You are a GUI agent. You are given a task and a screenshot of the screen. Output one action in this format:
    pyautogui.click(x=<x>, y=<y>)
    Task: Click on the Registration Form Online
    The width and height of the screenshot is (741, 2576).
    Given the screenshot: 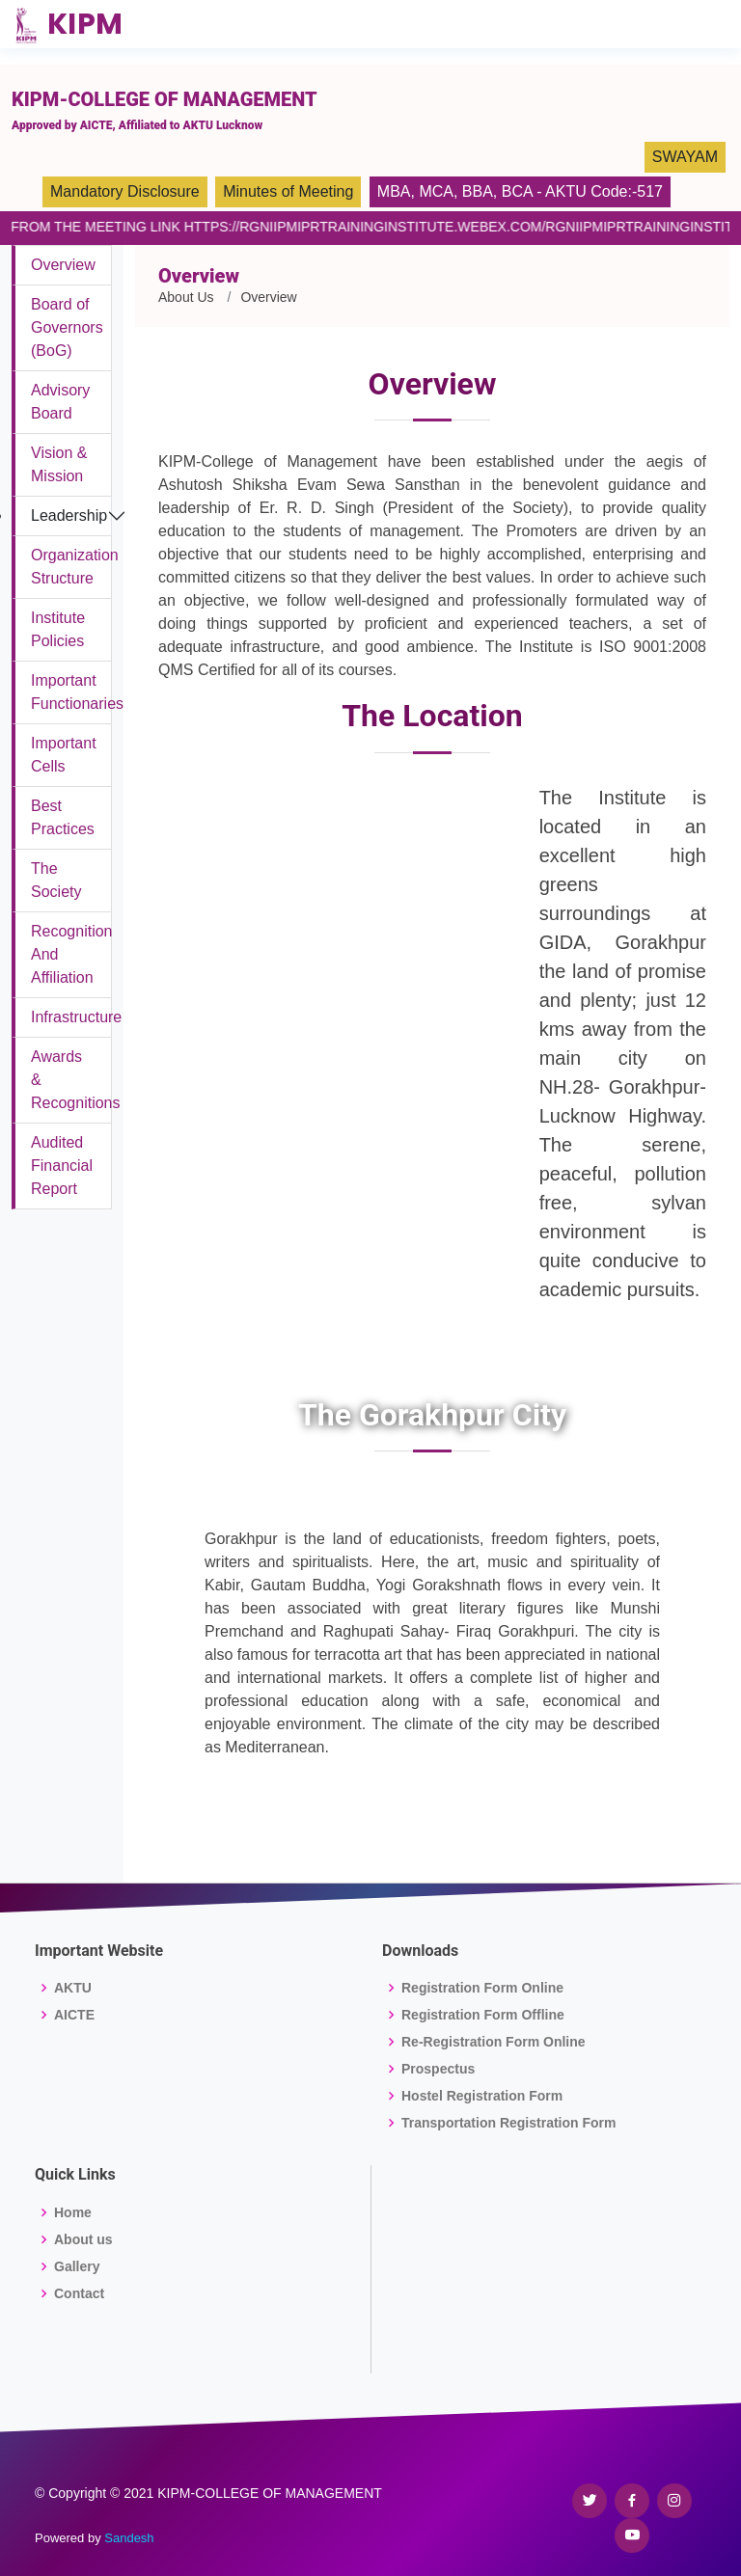 What is the action you would take?
    pyautogui.click(x=482, y=1987)
    